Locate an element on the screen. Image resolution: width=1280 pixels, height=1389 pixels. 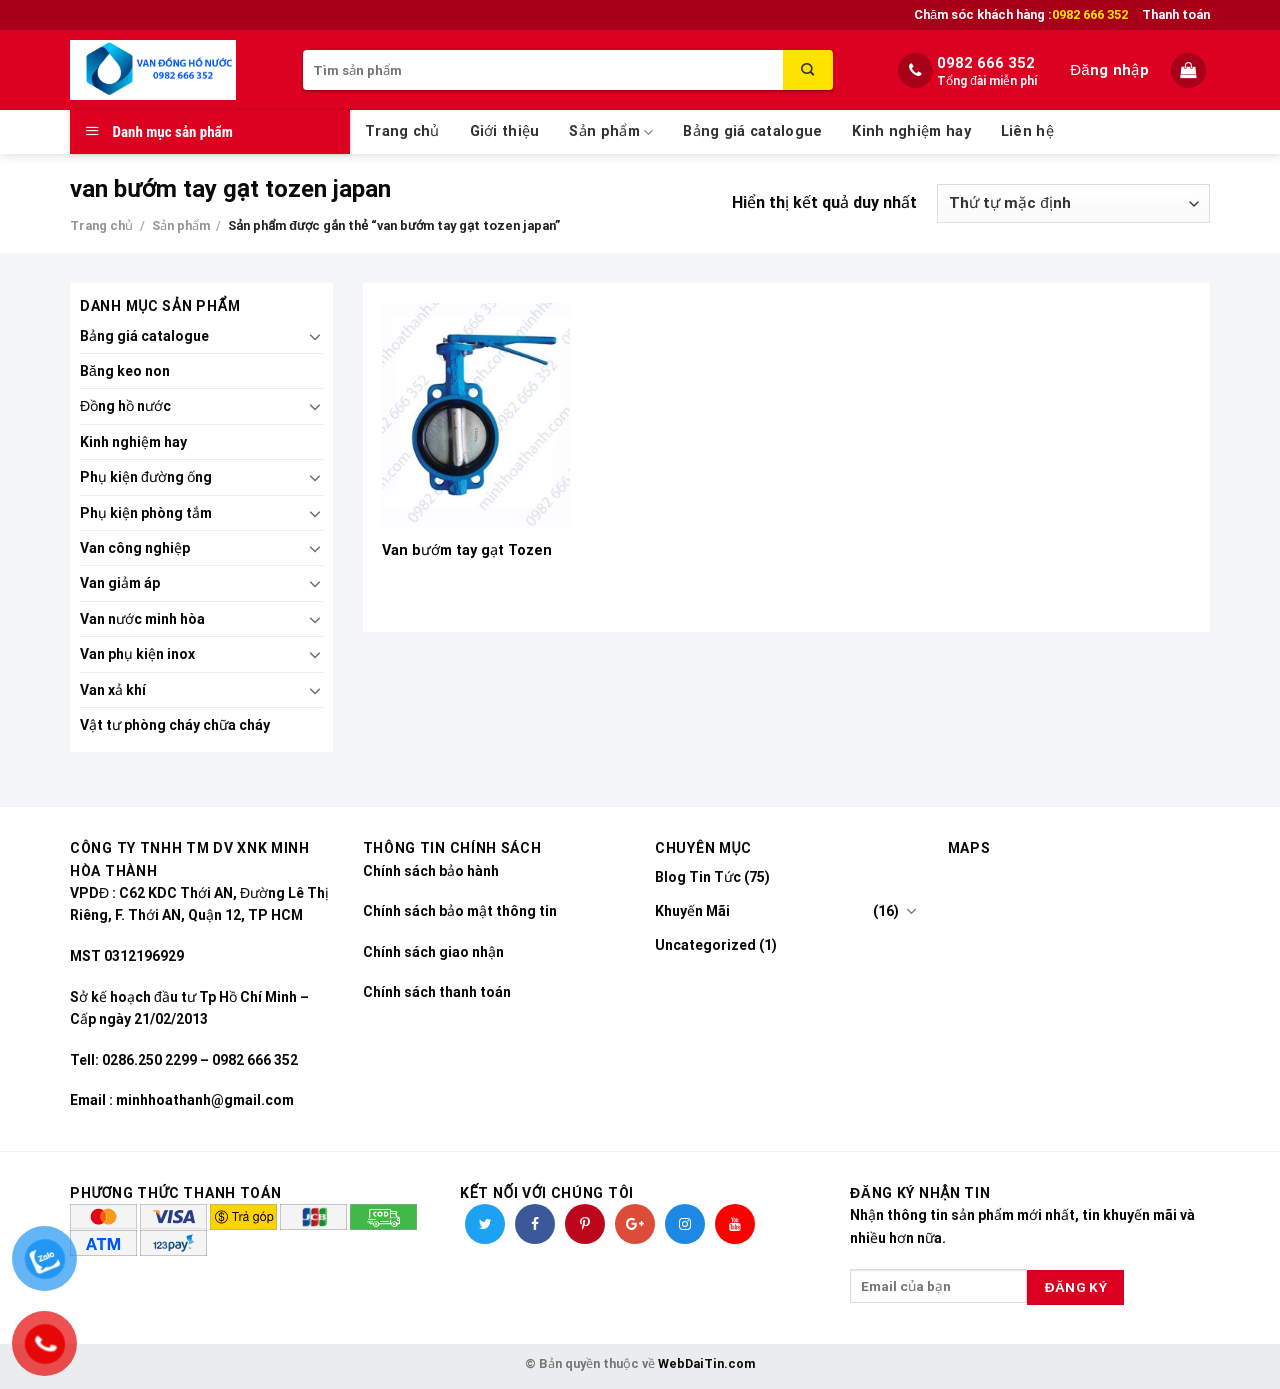
WebDaiTin.com is located at coordinates (706, 1363).